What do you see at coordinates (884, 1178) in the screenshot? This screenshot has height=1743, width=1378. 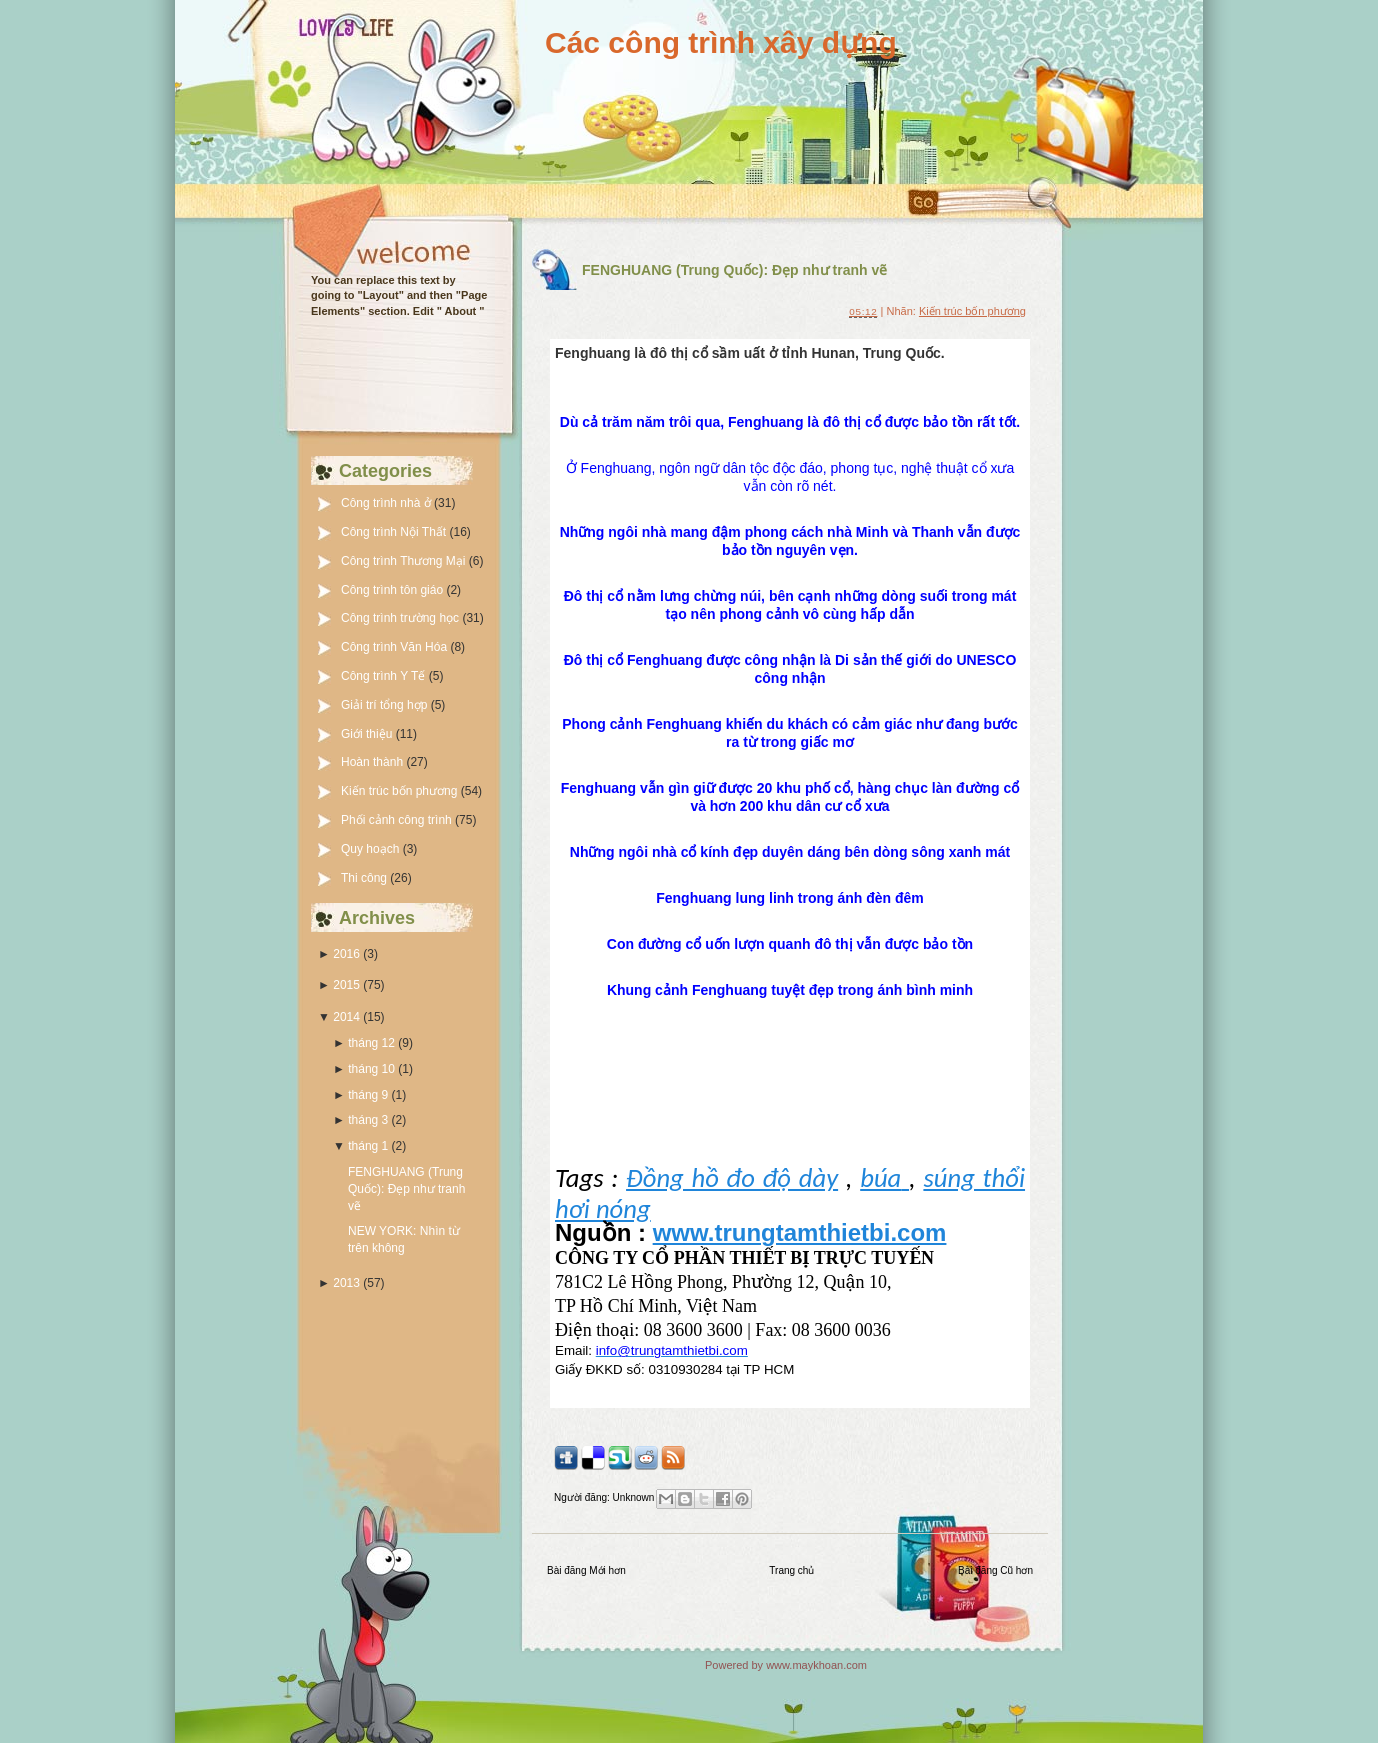 I see `búa` at bounding box center [884, 1178].